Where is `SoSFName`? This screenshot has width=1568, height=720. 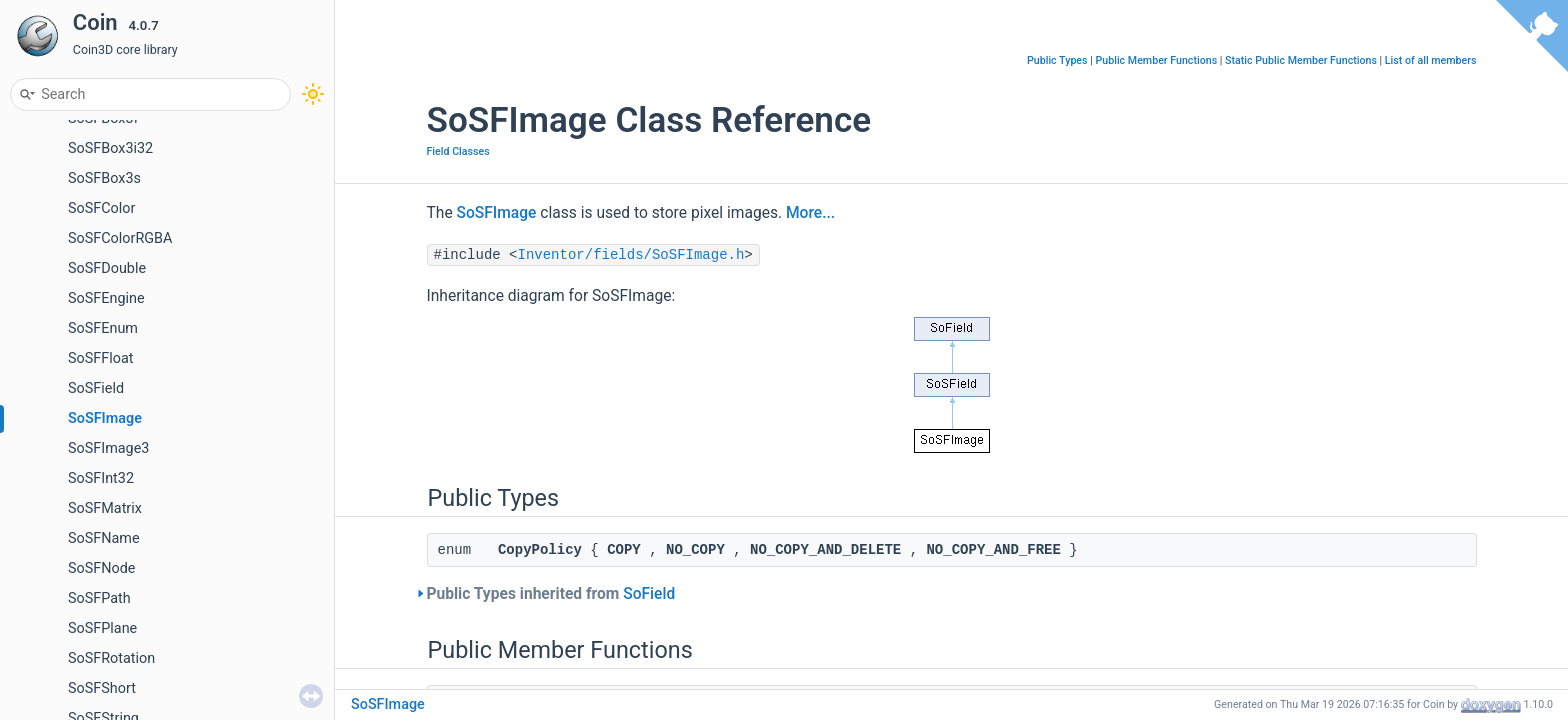 SoSFName is located at coordinates (104, 538).